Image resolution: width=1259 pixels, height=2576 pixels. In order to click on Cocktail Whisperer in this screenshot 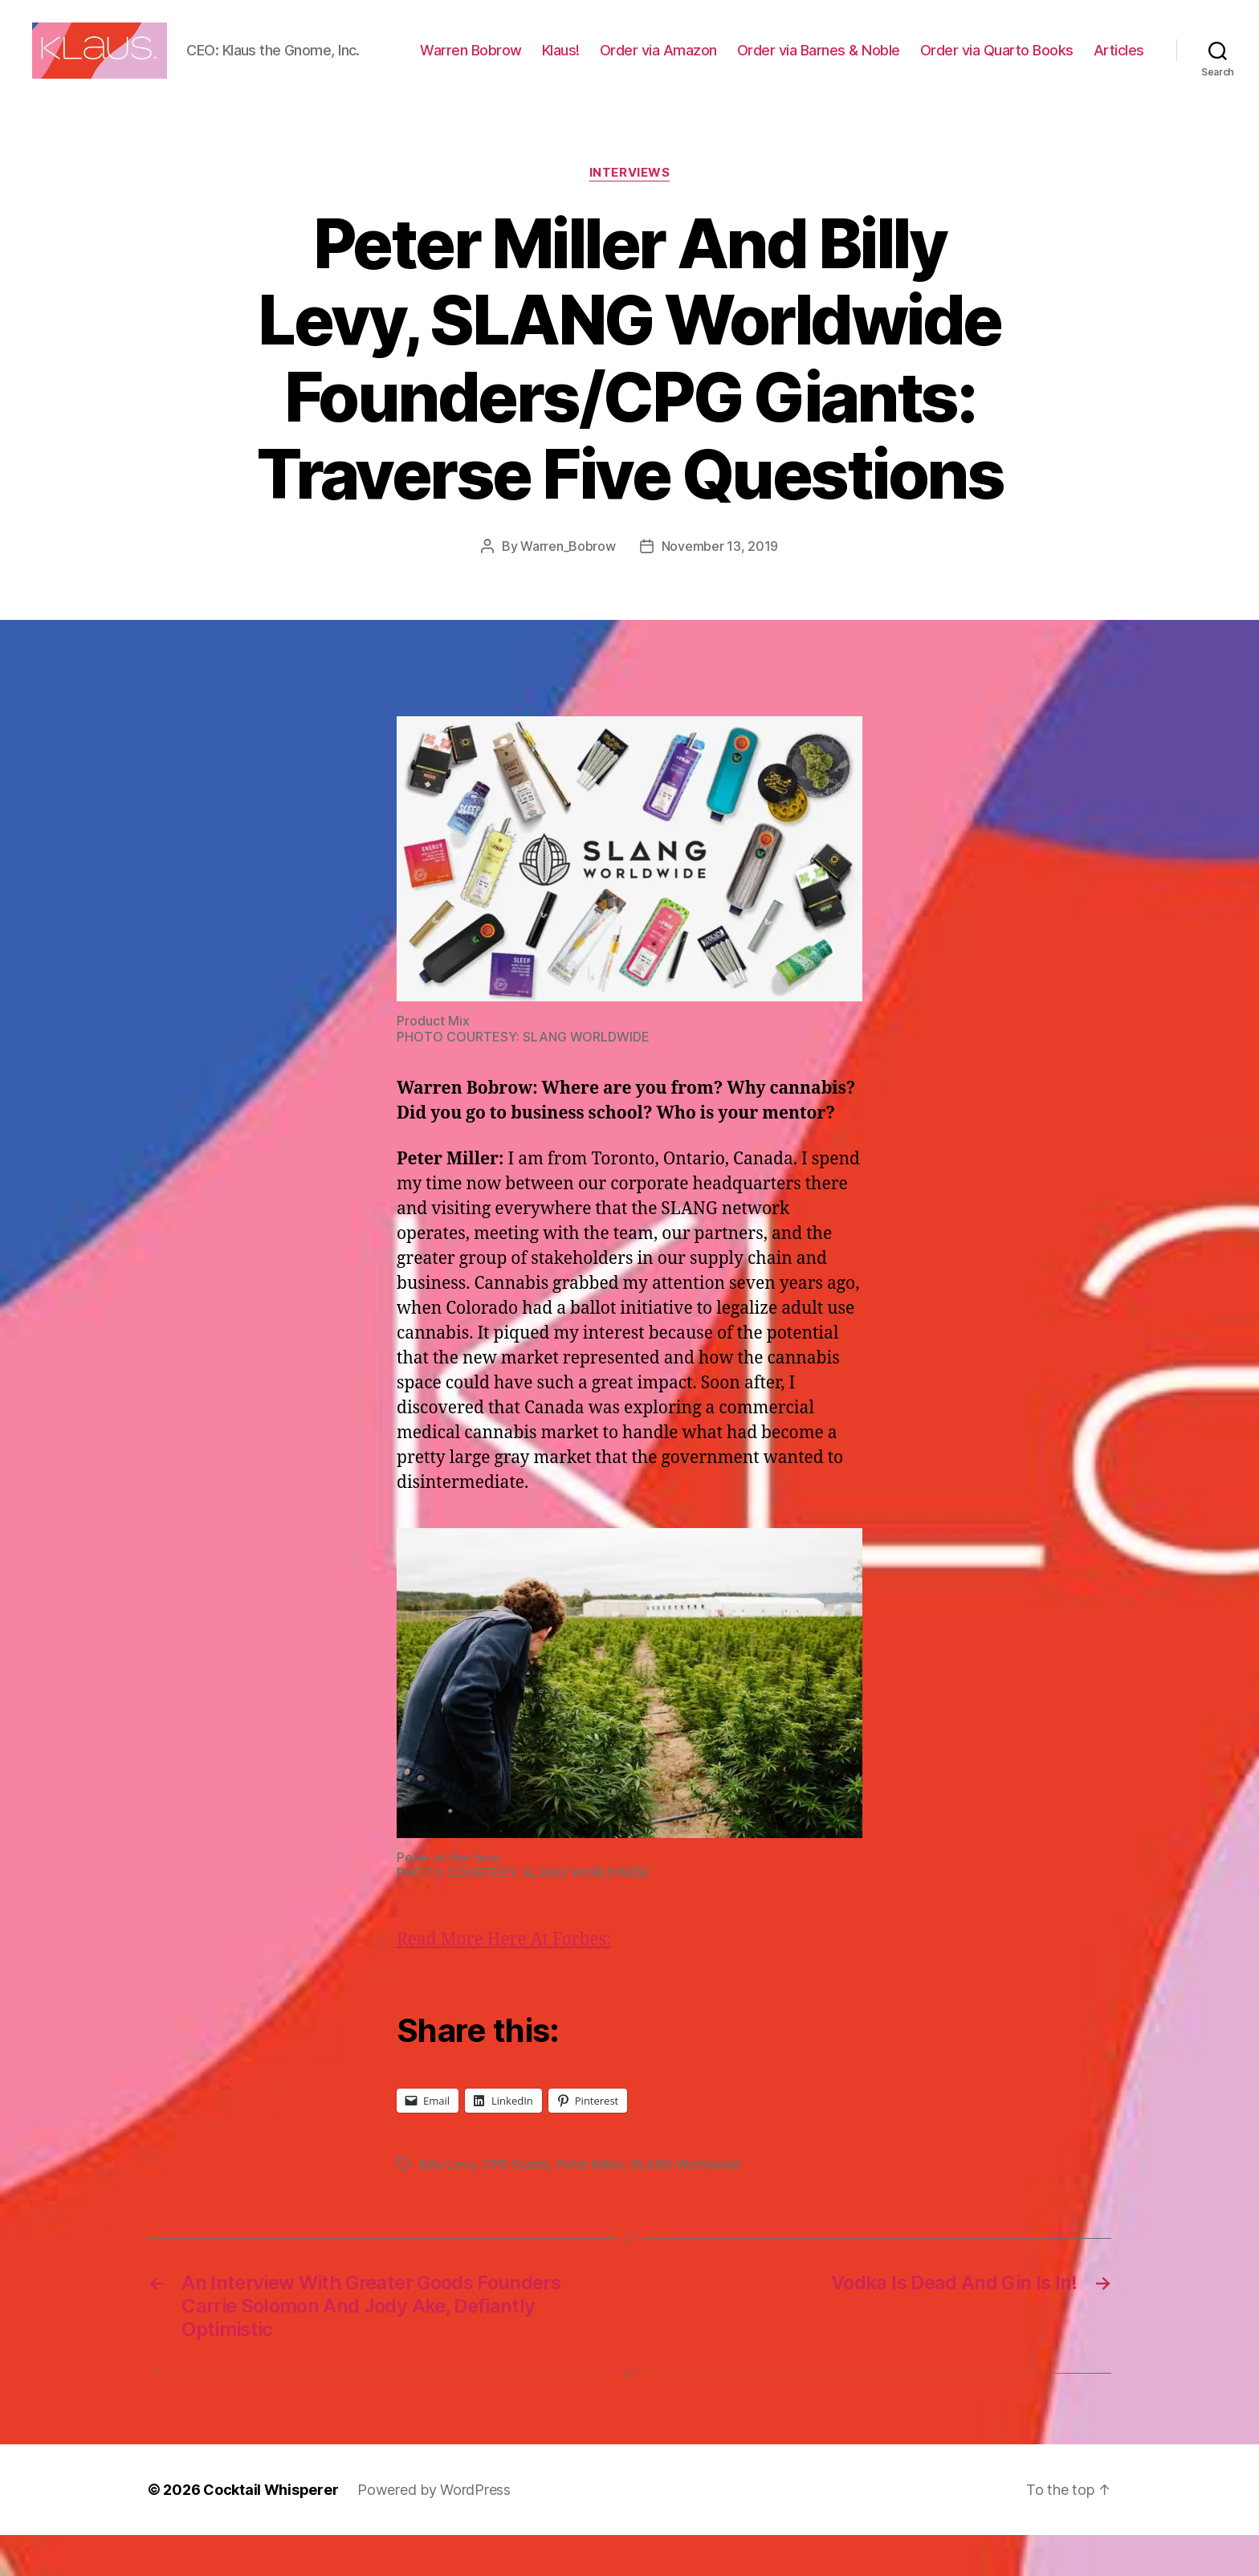, I will do `click(270, 2530)`.